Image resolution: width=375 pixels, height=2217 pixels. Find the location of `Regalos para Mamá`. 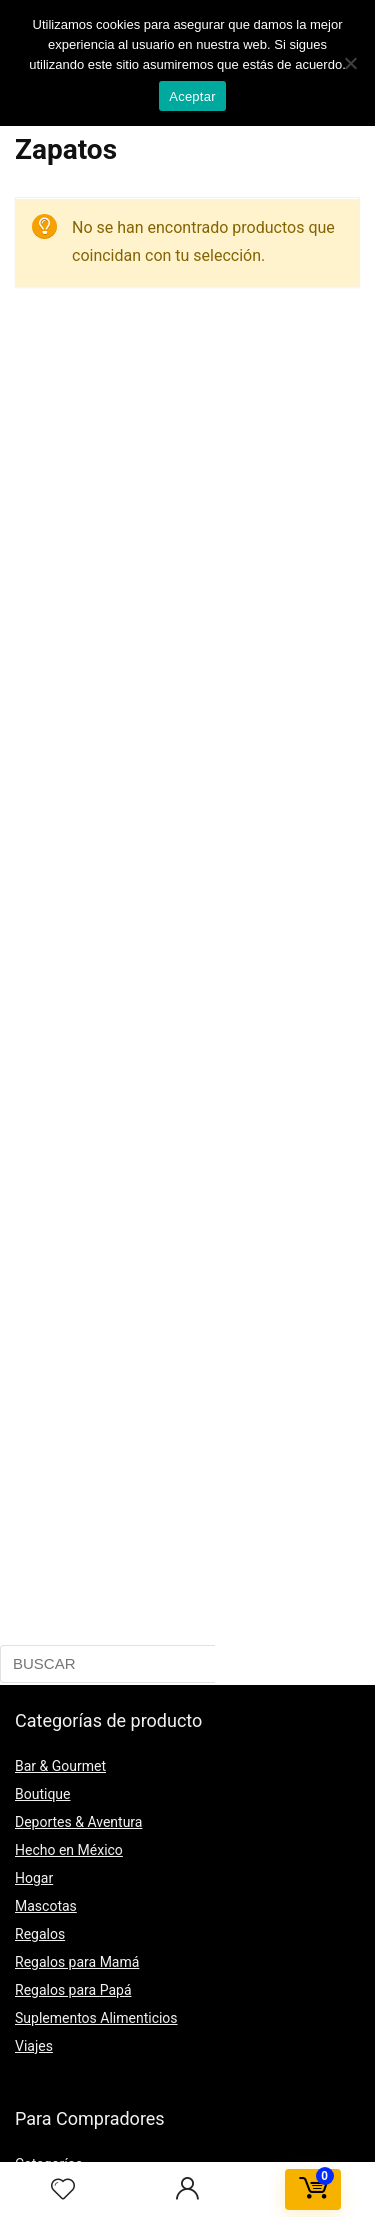

Regalos para Mamá is located at coordinates (77, 1962).